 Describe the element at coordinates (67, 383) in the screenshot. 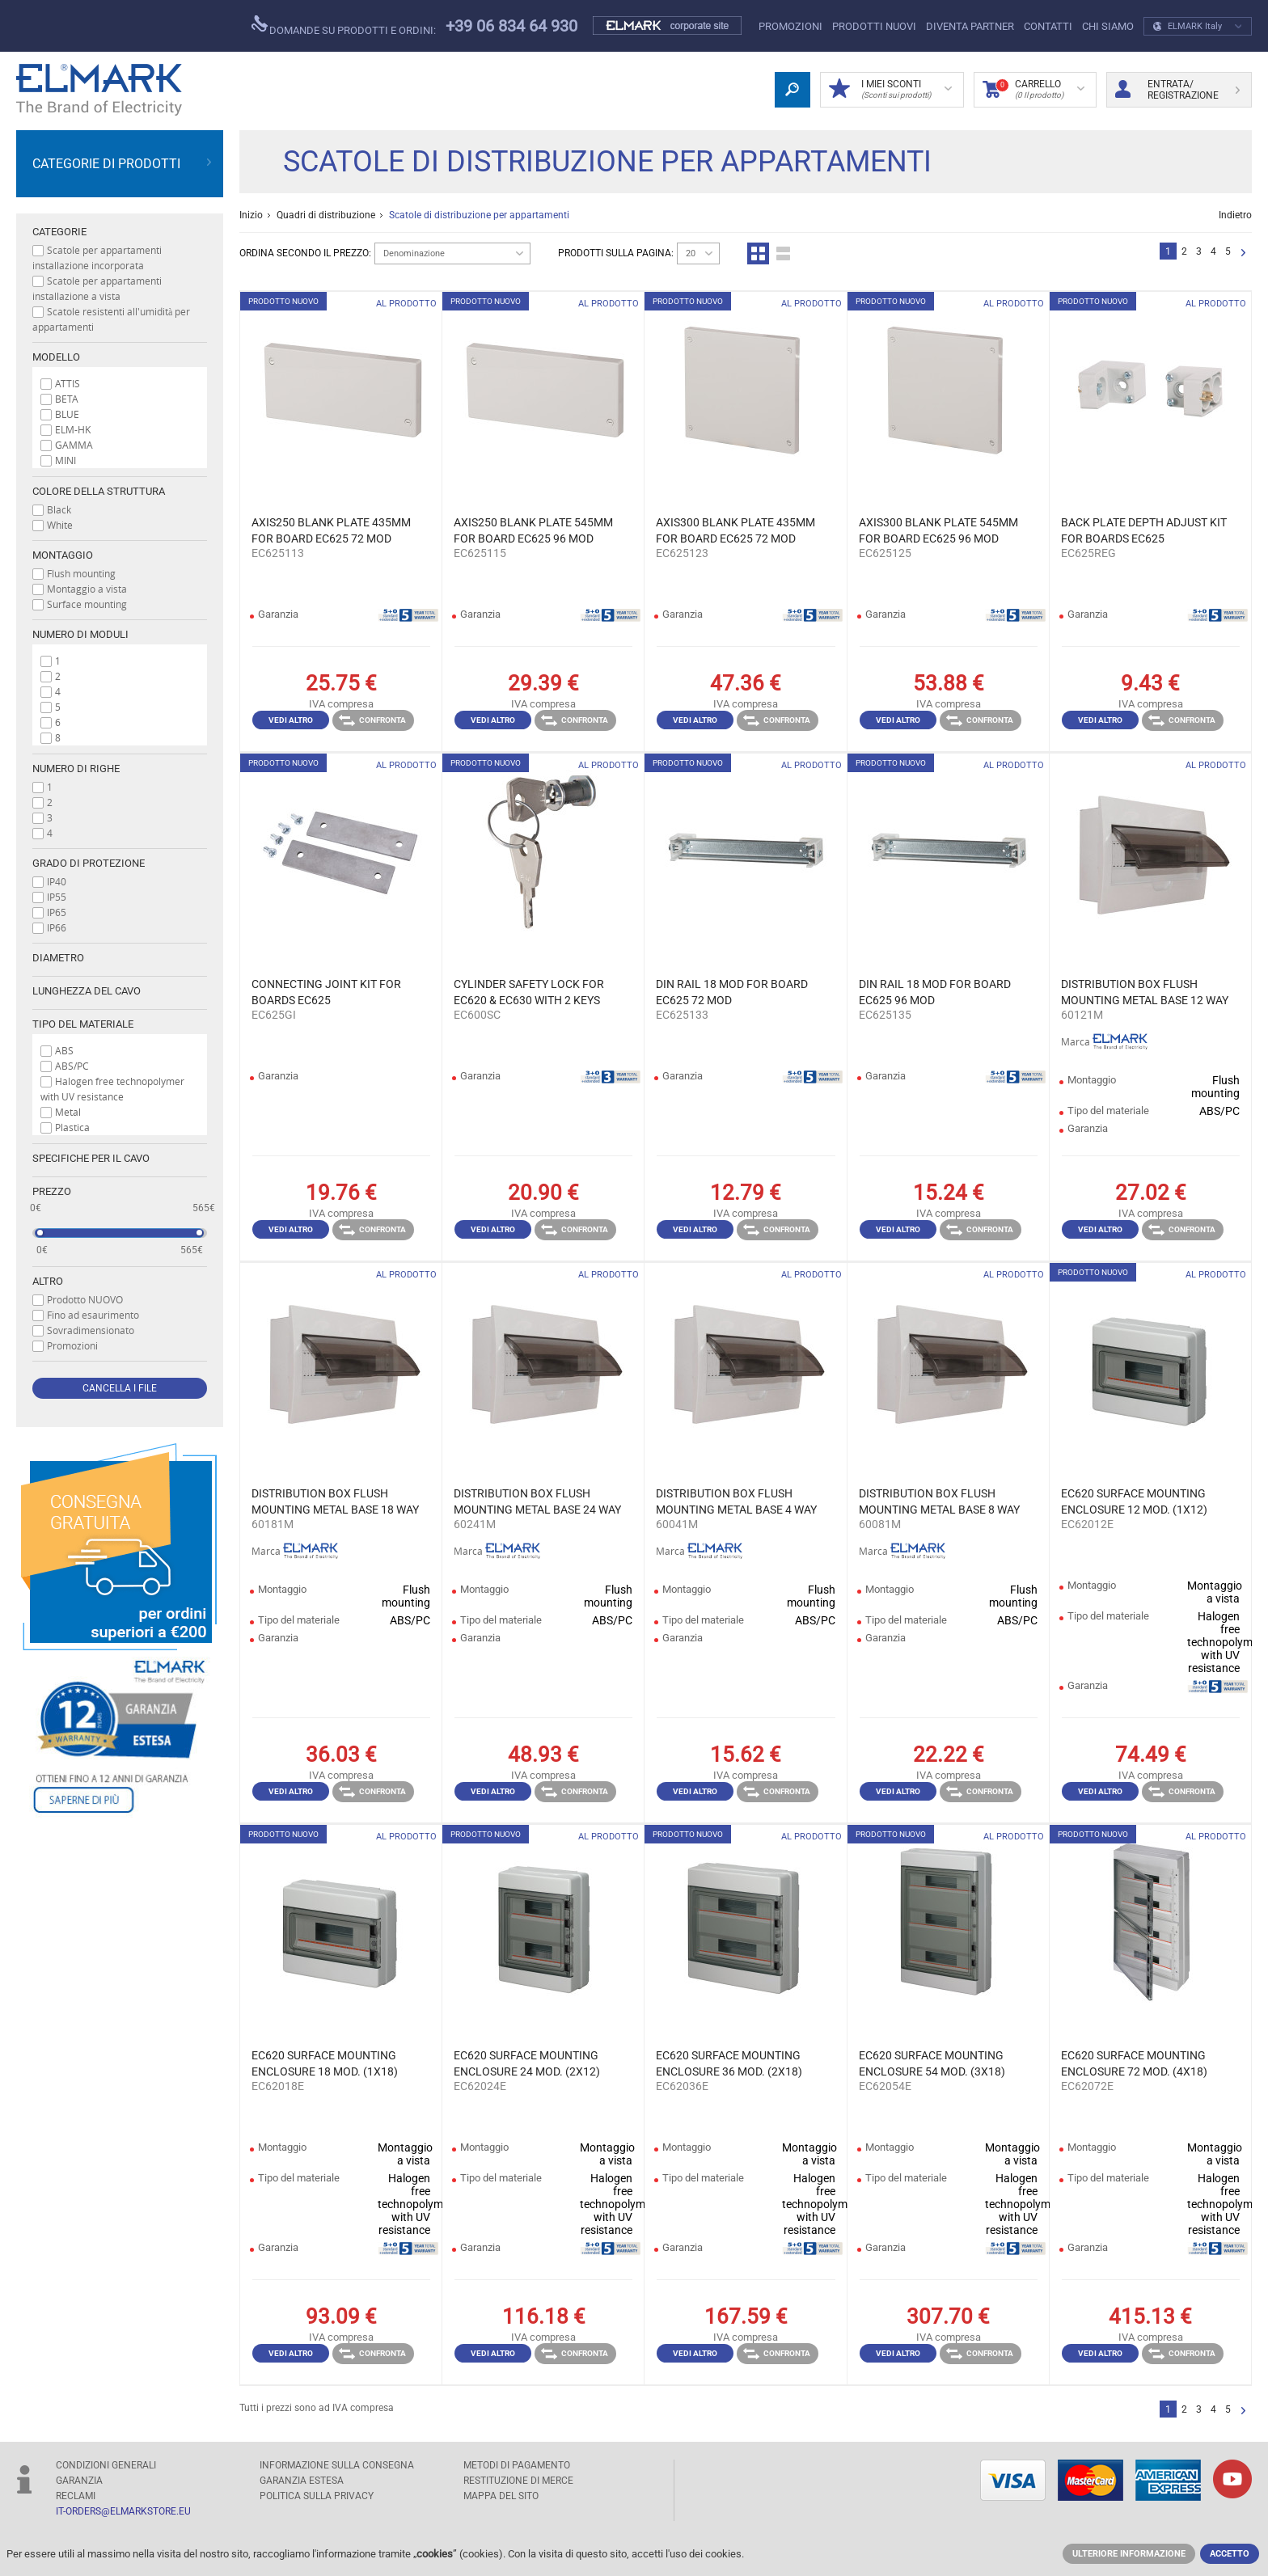

I see `ATTIS` at that location.